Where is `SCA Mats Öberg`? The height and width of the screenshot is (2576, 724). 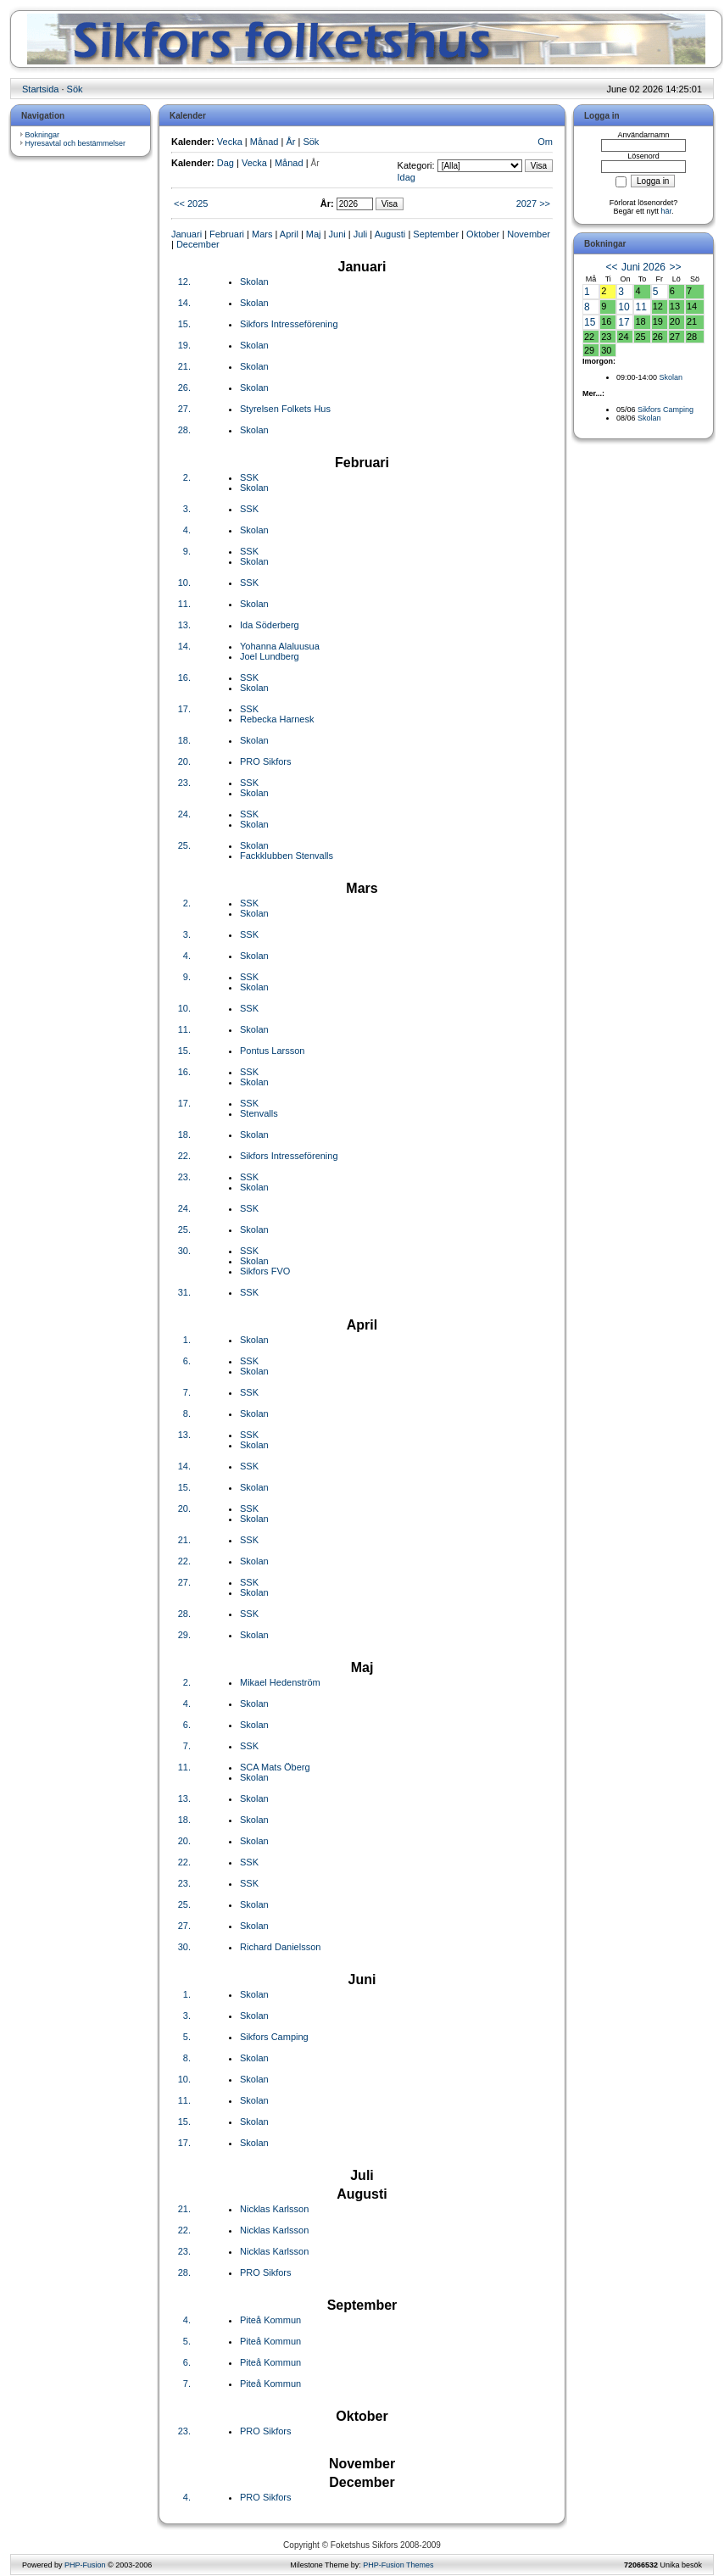
SCA Mats Öberg is located at coordinates (275, 1767).